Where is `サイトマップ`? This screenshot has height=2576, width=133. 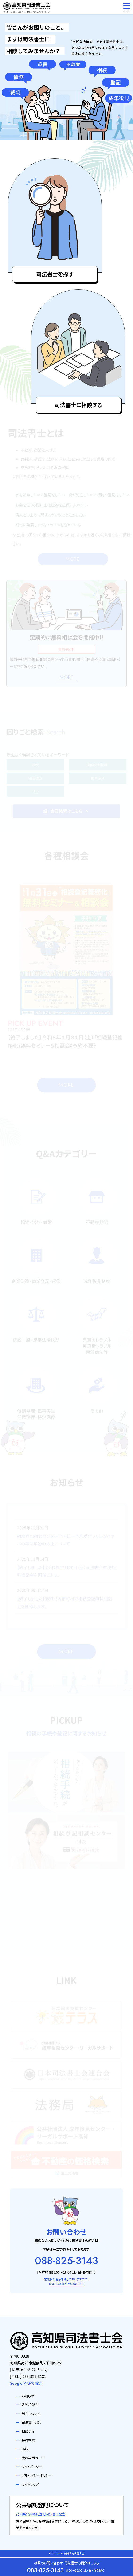 サイトマップ is located at coordinates (30, 2484).